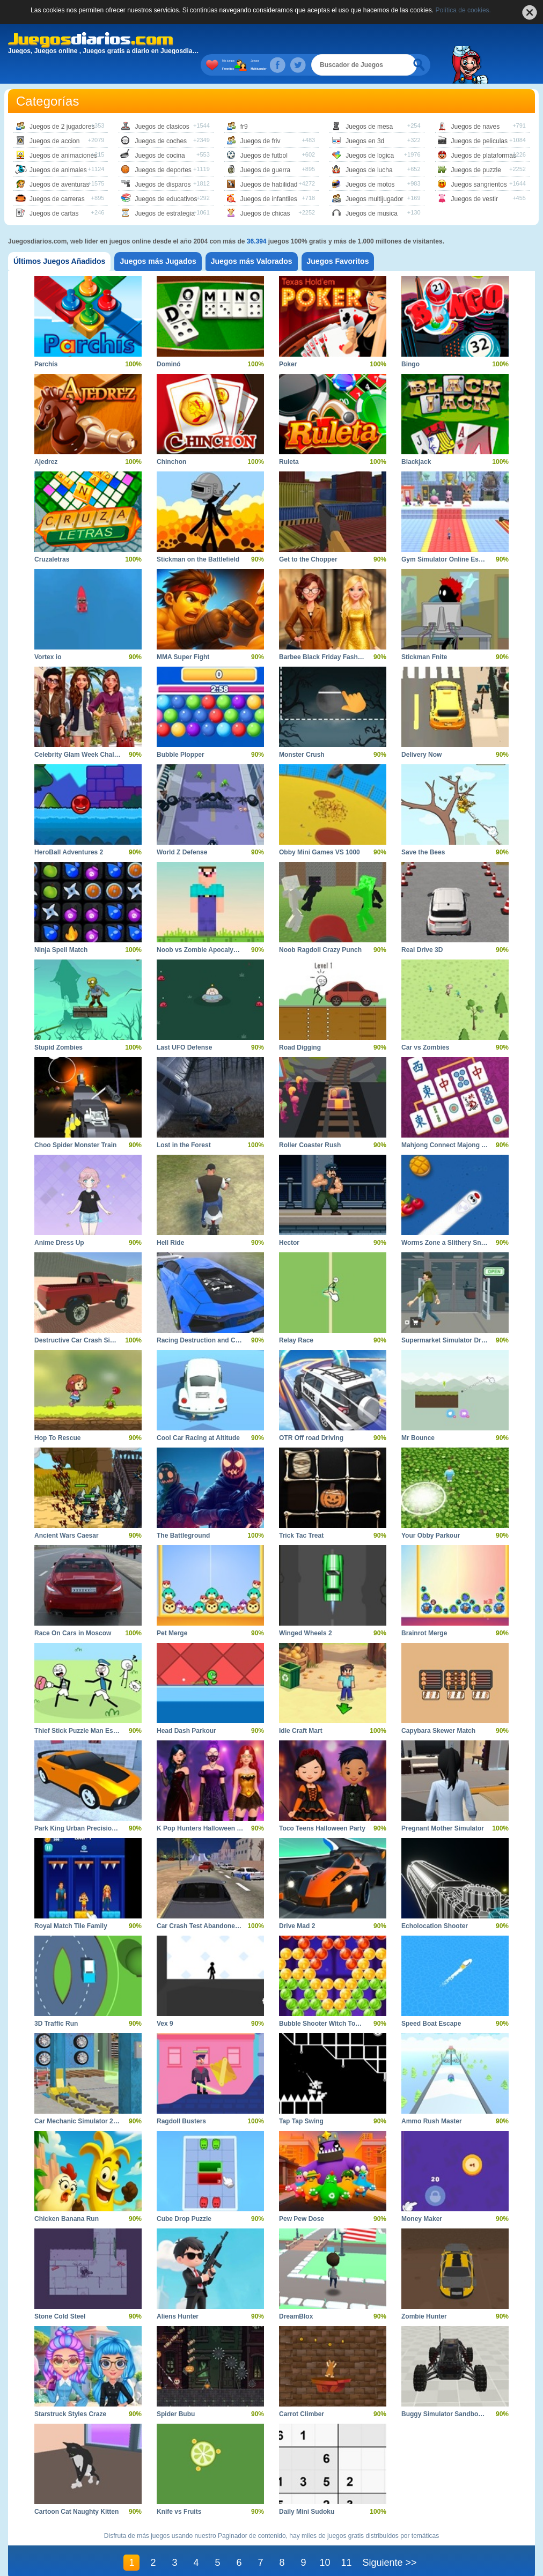 Image resolution: width=543 pixels, height=2576 pixels. Describe the element at coordinates (209, 1807) in the screenshot. I see `K Pop Hunters Halloween Fashion` at that location.